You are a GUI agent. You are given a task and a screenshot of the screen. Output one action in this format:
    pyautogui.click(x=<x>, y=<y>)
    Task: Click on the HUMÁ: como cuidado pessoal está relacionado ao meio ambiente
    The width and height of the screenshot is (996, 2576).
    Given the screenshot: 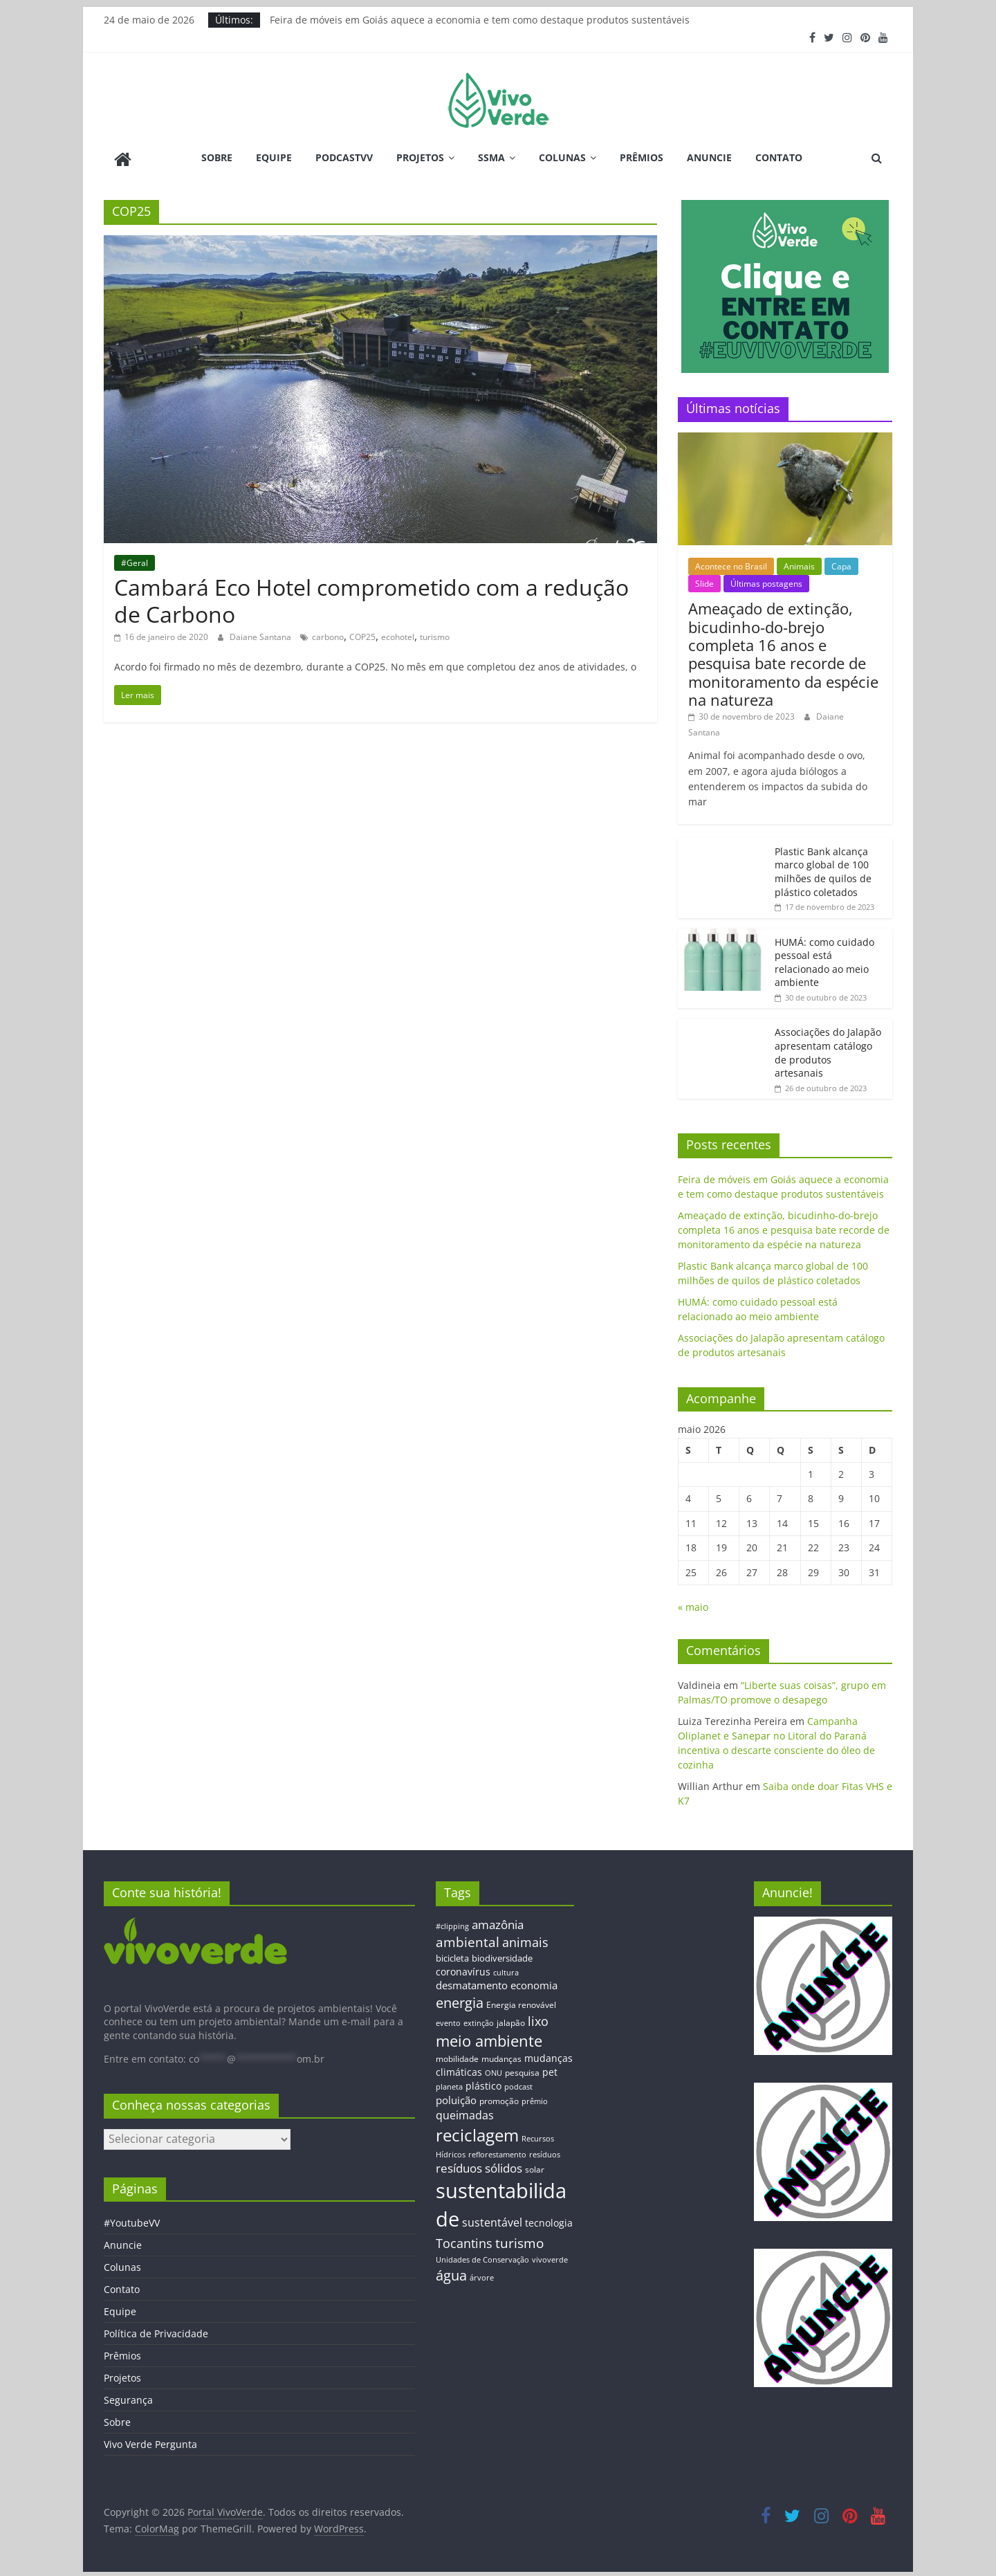 What is the action you would take?
    pyautogui.click(x=824, y=960)
    